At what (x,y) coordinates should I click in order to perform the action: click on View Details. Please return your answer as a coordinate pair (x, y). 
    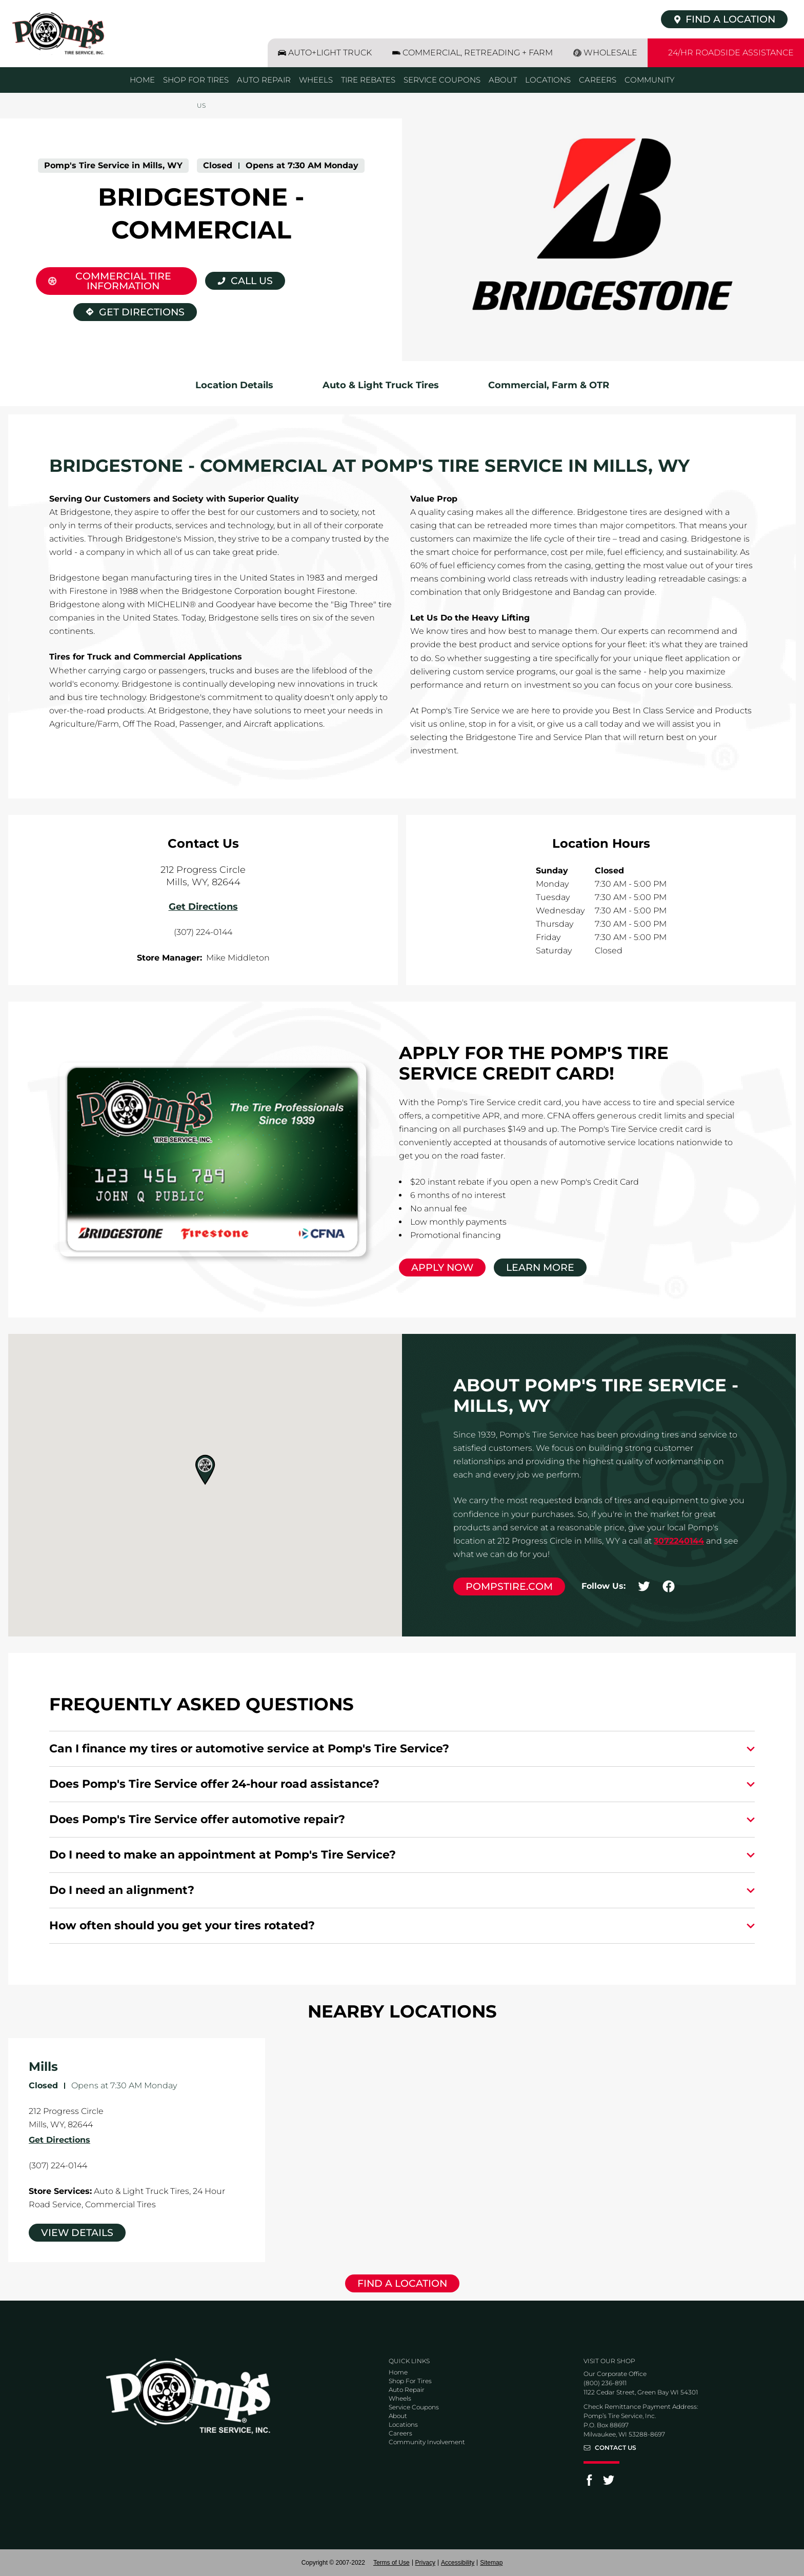
    Looking at the image, I should click on (77, 2233).